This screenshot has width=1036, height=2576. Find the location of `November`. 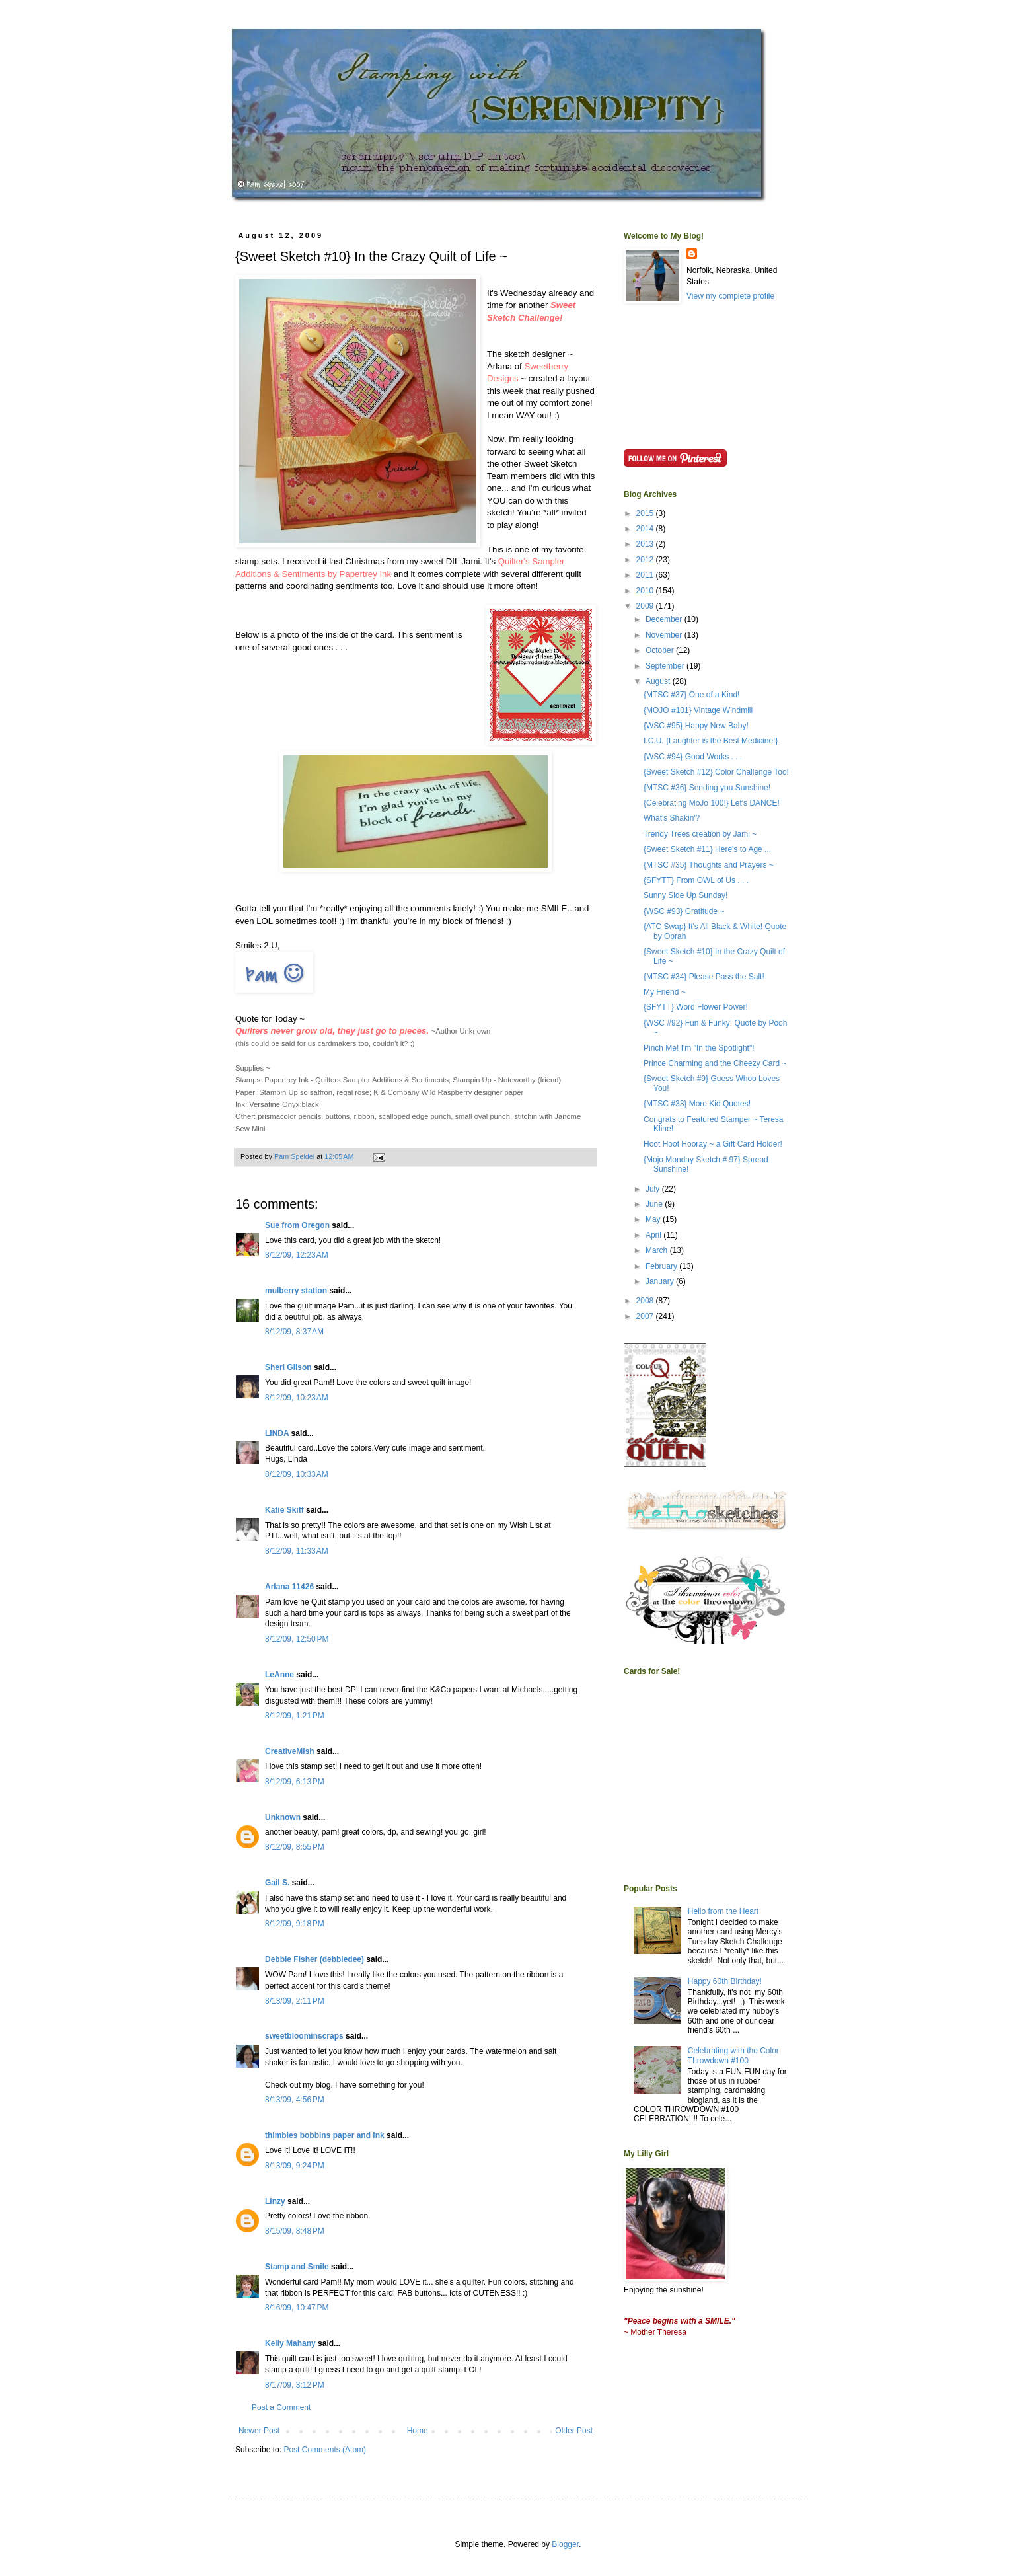

November is located at coordinates (665, 635).